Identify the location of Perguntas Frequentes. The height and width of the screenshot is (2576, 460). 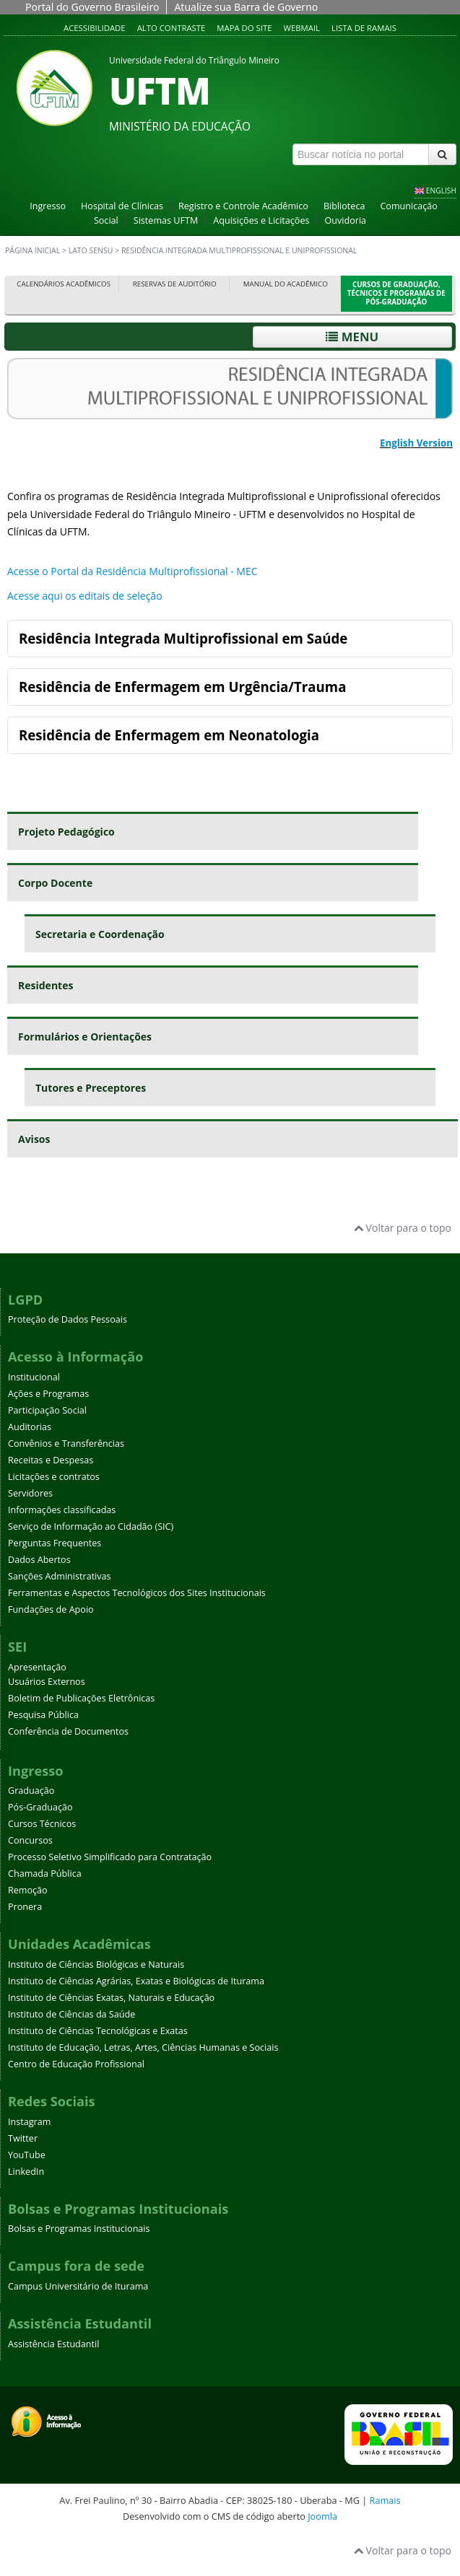
(54, 1543).